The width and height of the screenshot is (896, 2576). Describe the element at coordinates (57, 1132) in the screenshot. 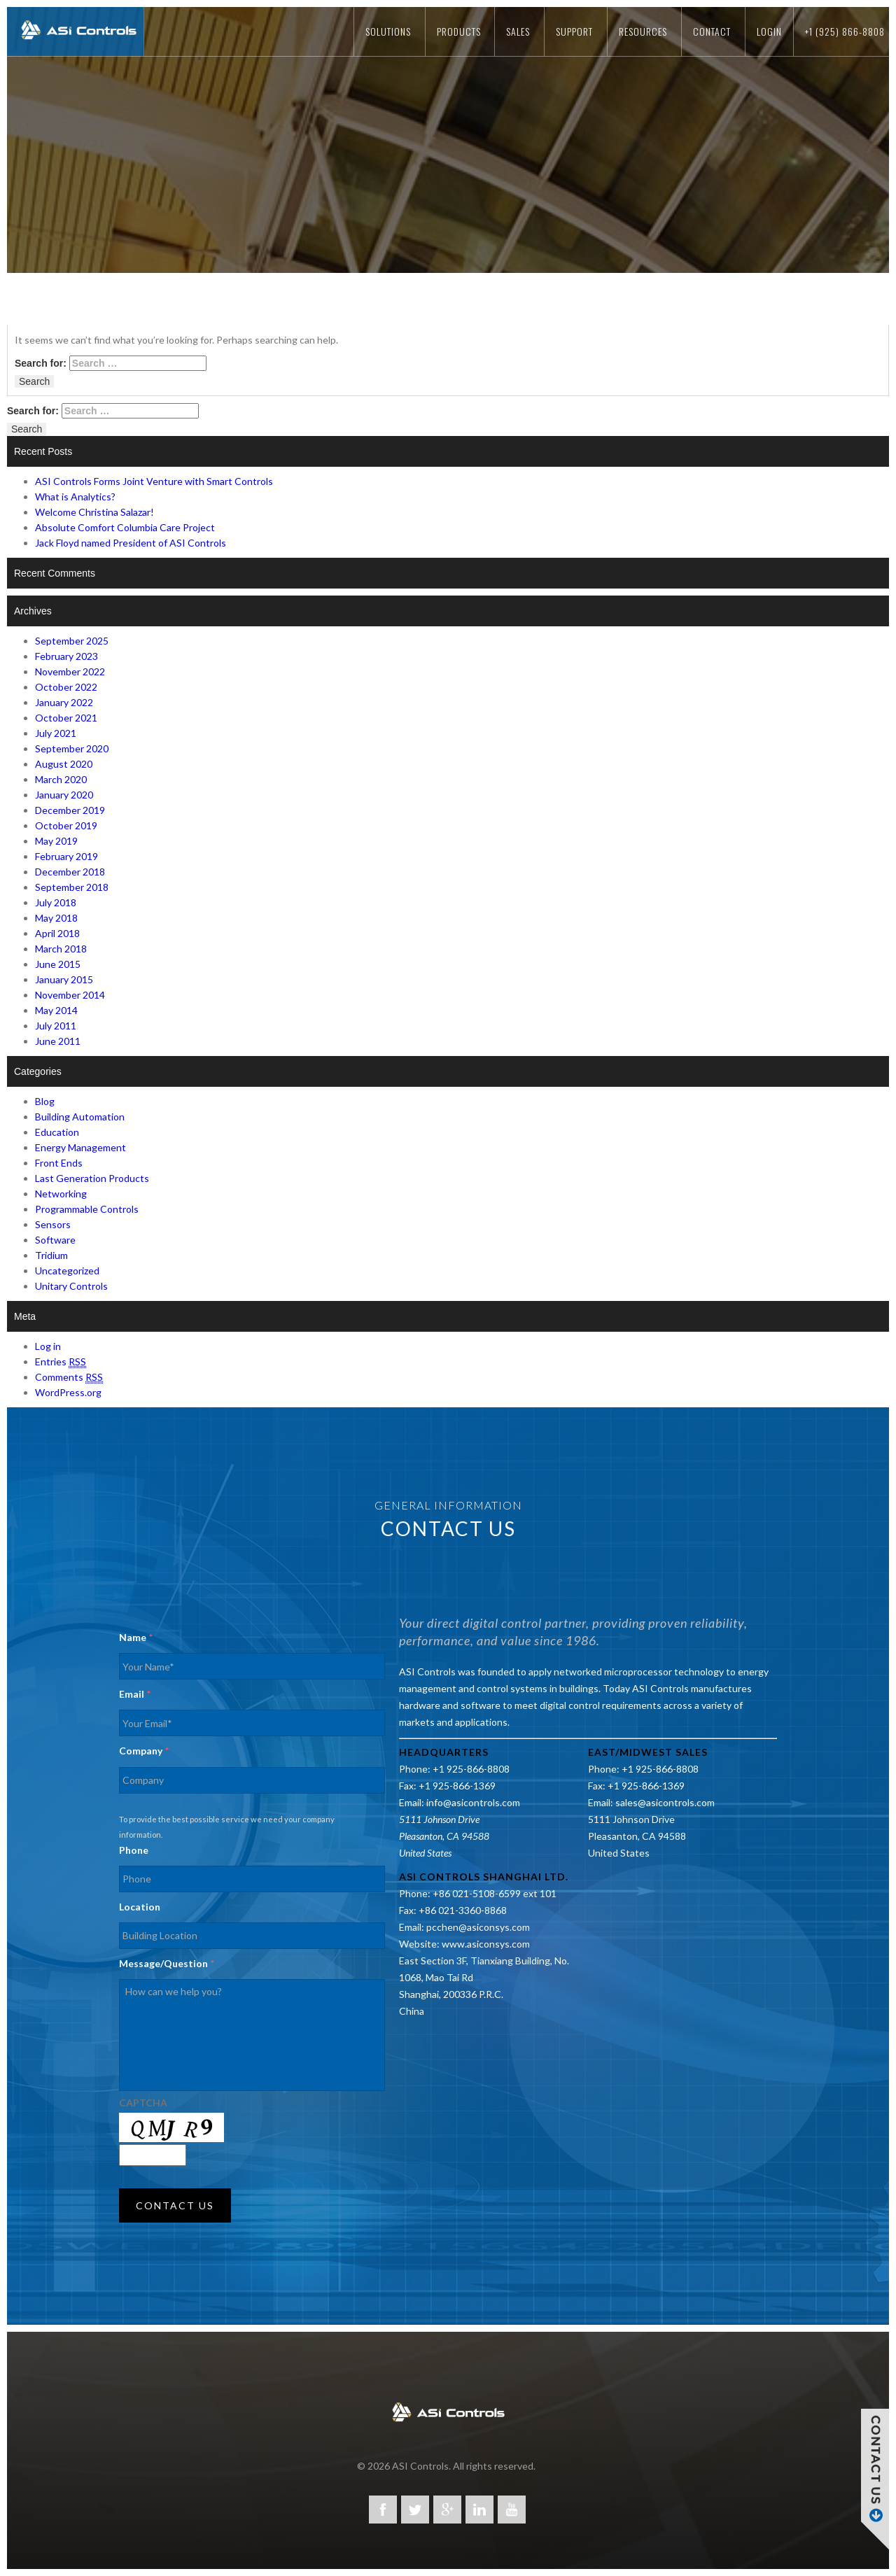

I see `Education` at that location.